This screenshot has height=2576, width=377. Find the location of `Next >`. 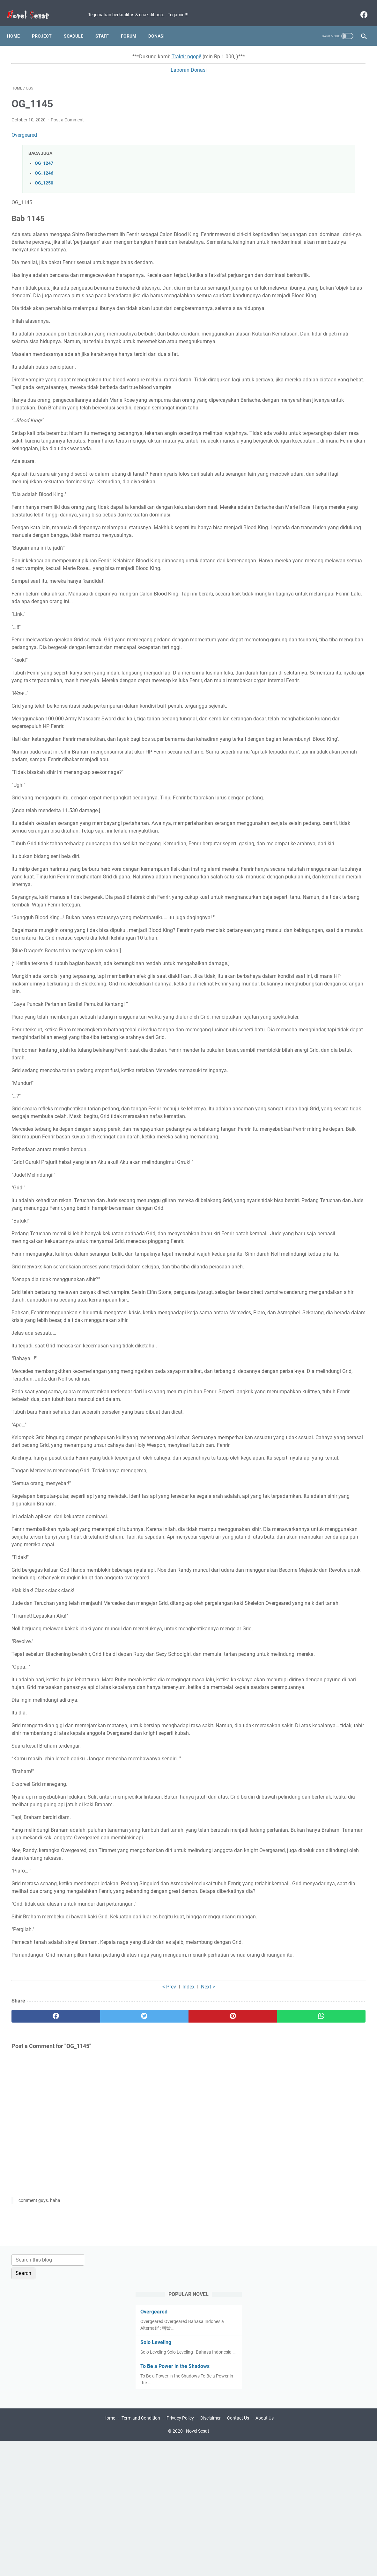

Next > is located at coordinates (149, 2294).